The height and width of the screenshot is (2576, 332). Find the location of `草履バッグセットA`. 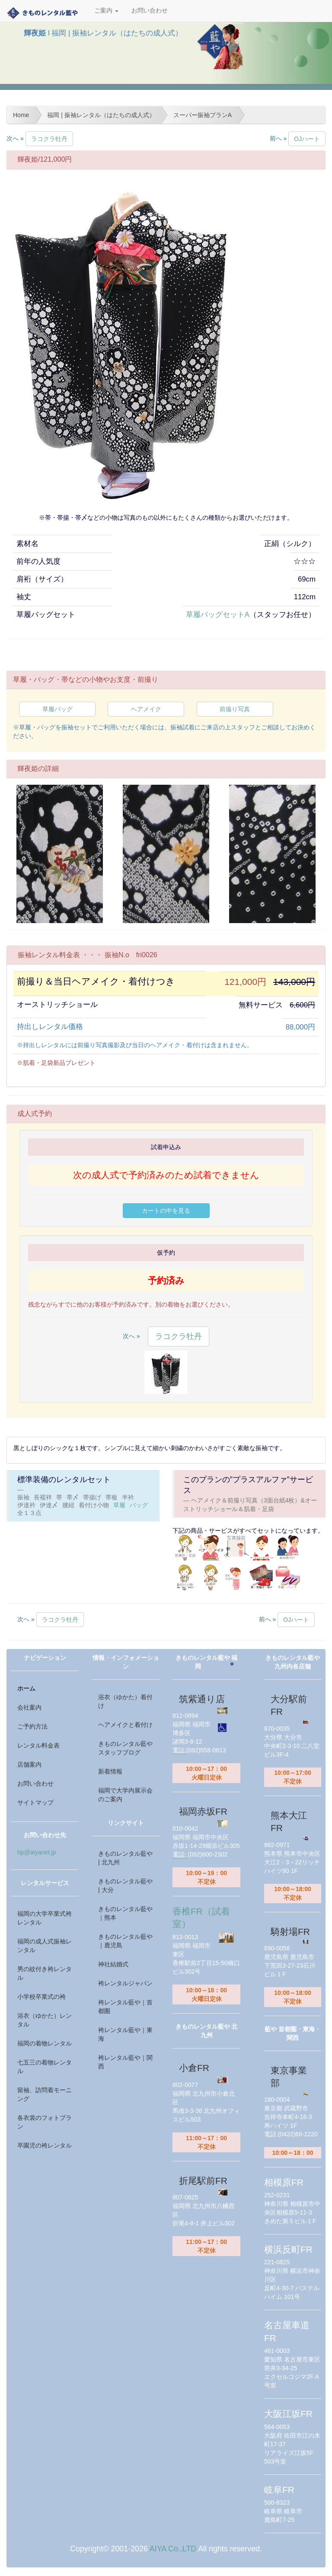

草履バッグセットA is located at coordinates (217, 614).